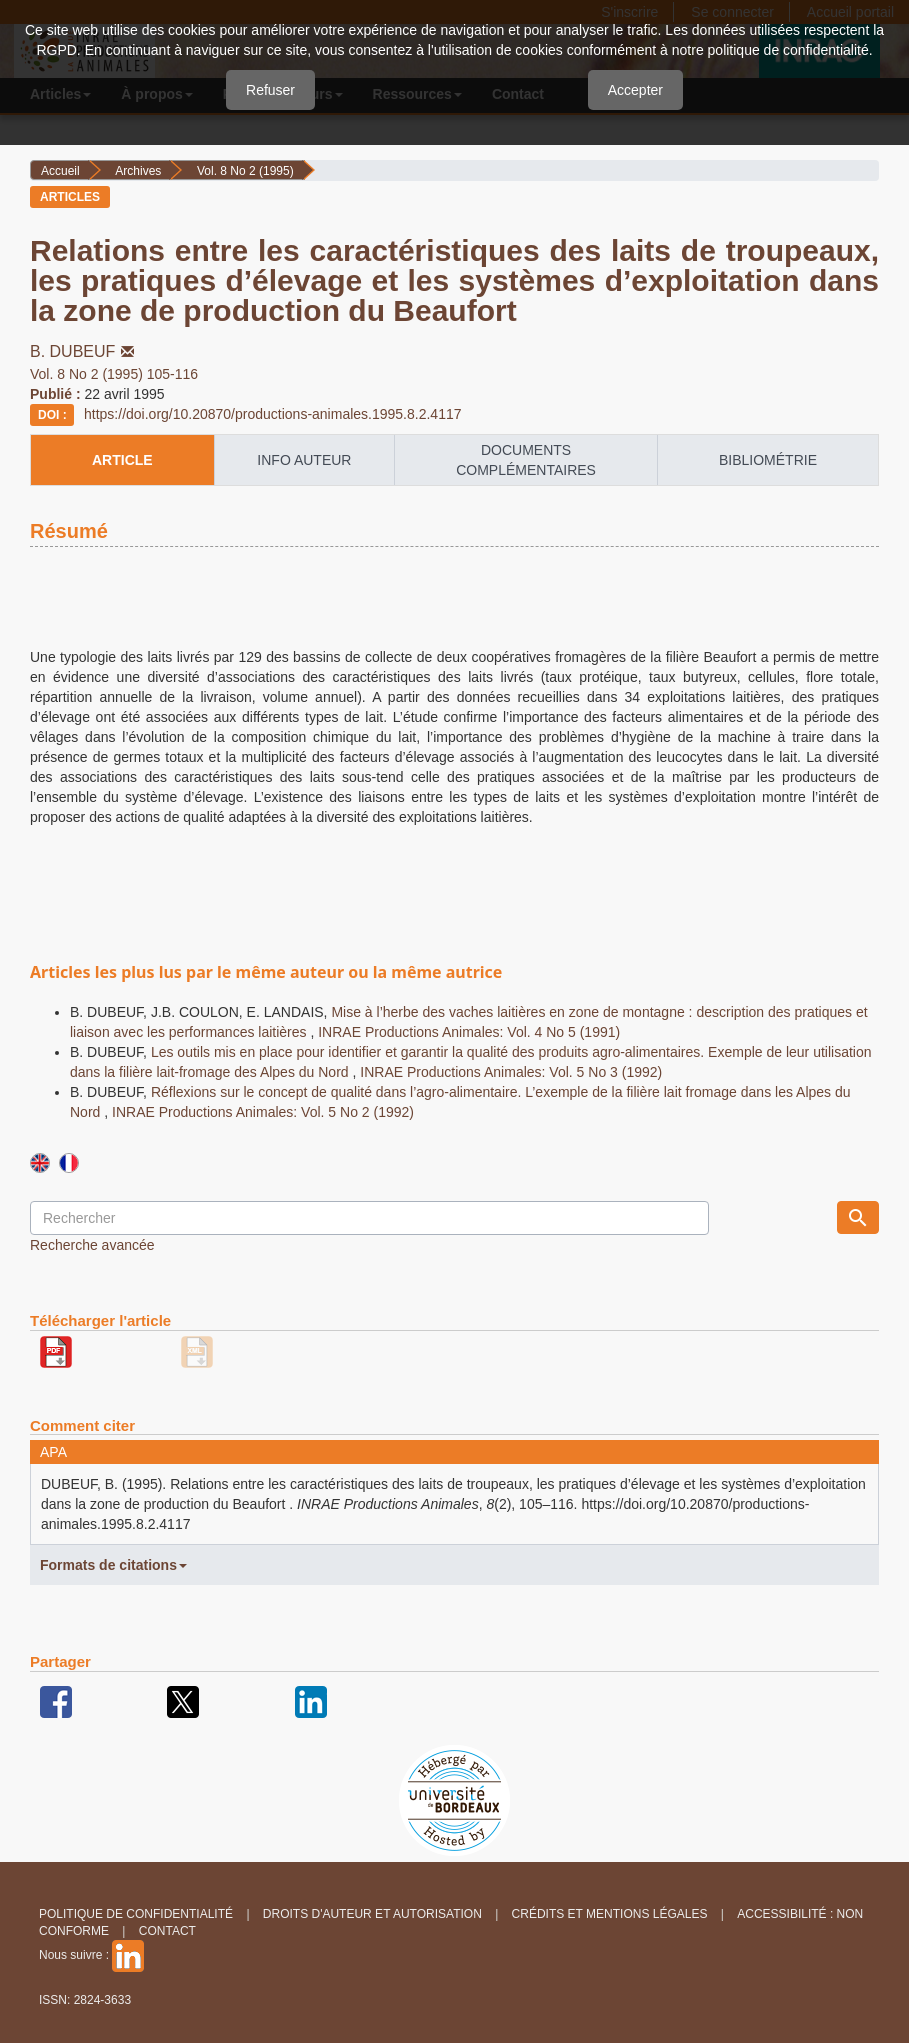 This screenshot has width=909, height=2043. What do you see at coordinates (372, 1914) in the screenshot?
I see `Droits d'auteur et autorisation` at bounding box center [372, 1914].